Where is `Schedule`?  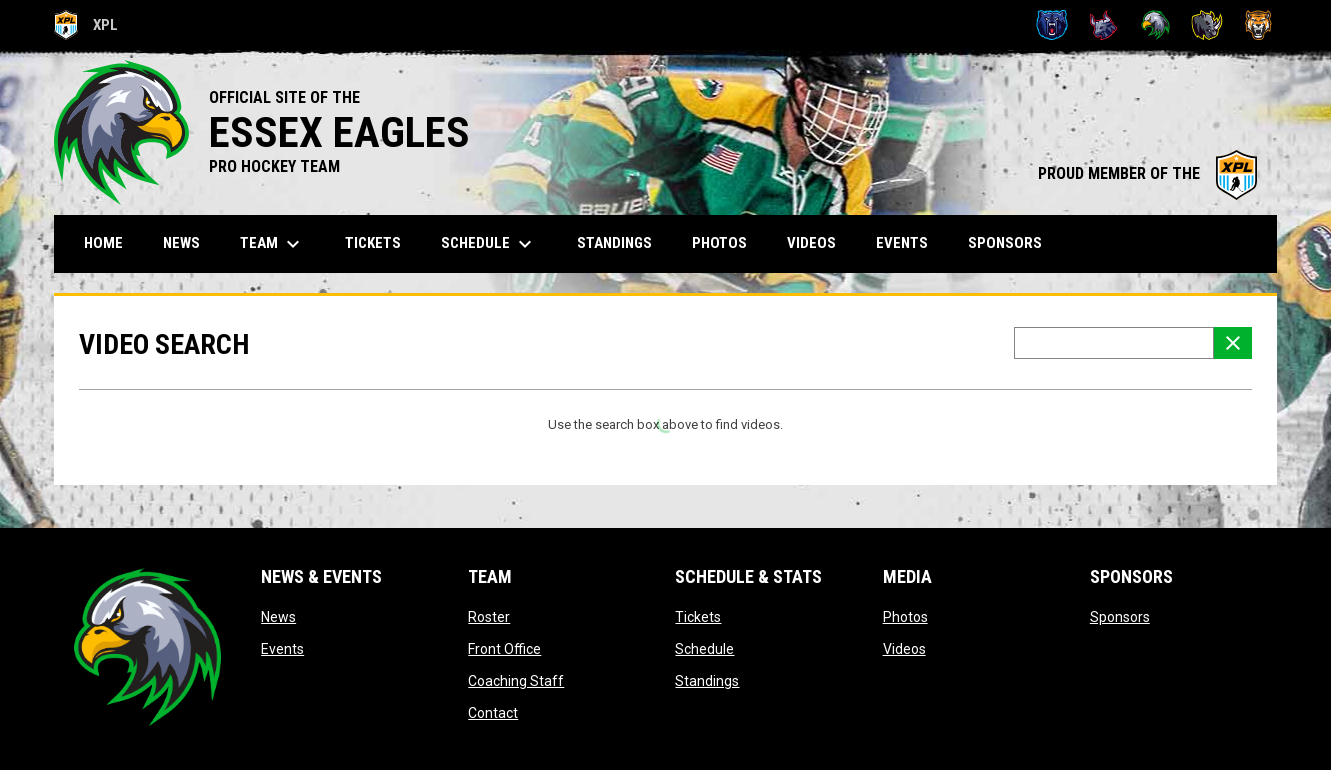 Schedule is located at coordinates (704, 649).